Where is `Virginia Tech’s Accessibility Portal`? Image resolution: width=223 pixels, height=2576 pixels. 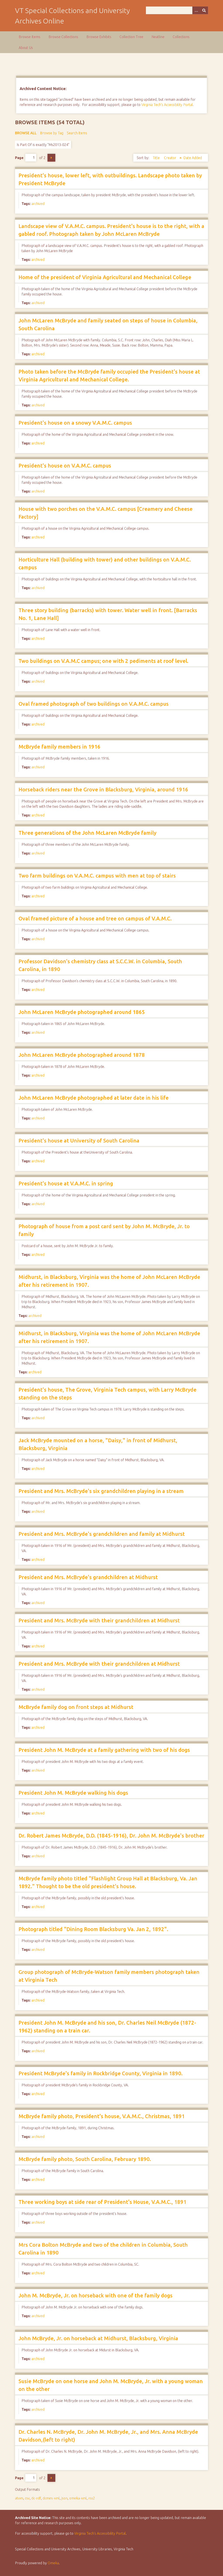
Virginia Tech’s Accessibility Portal is located at coordinates (100, 2533).